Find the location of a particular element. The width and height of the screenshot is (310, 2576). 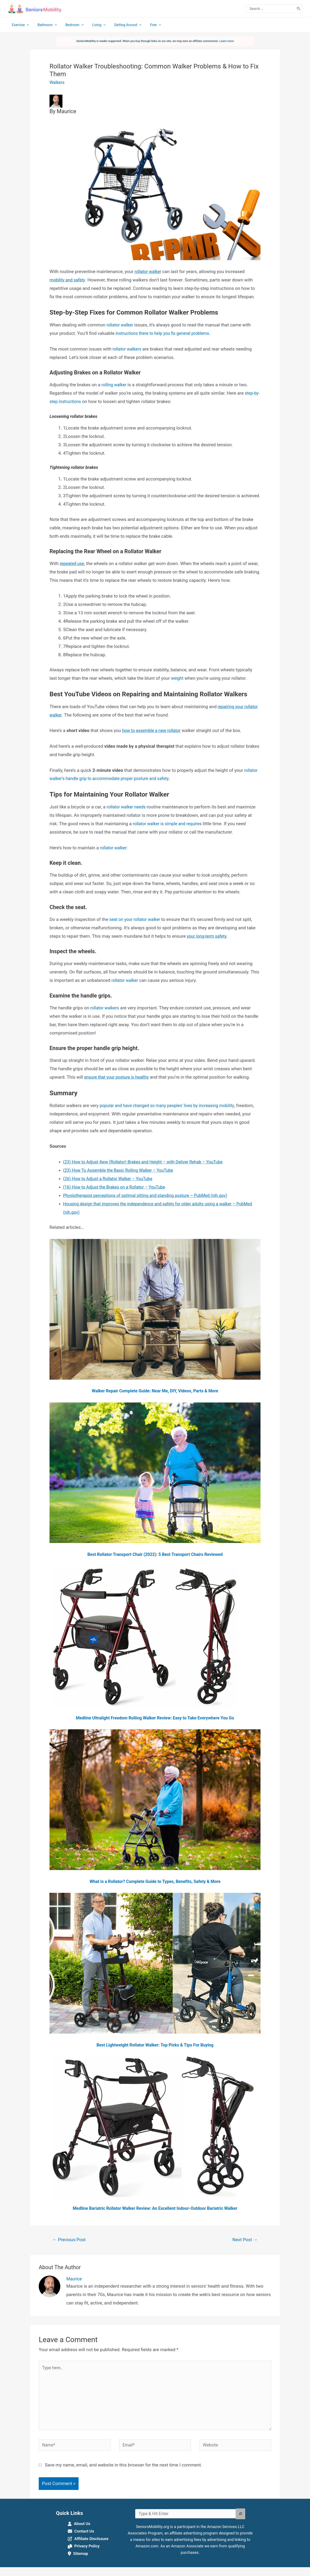

weight is located at coordinates (177, 678).